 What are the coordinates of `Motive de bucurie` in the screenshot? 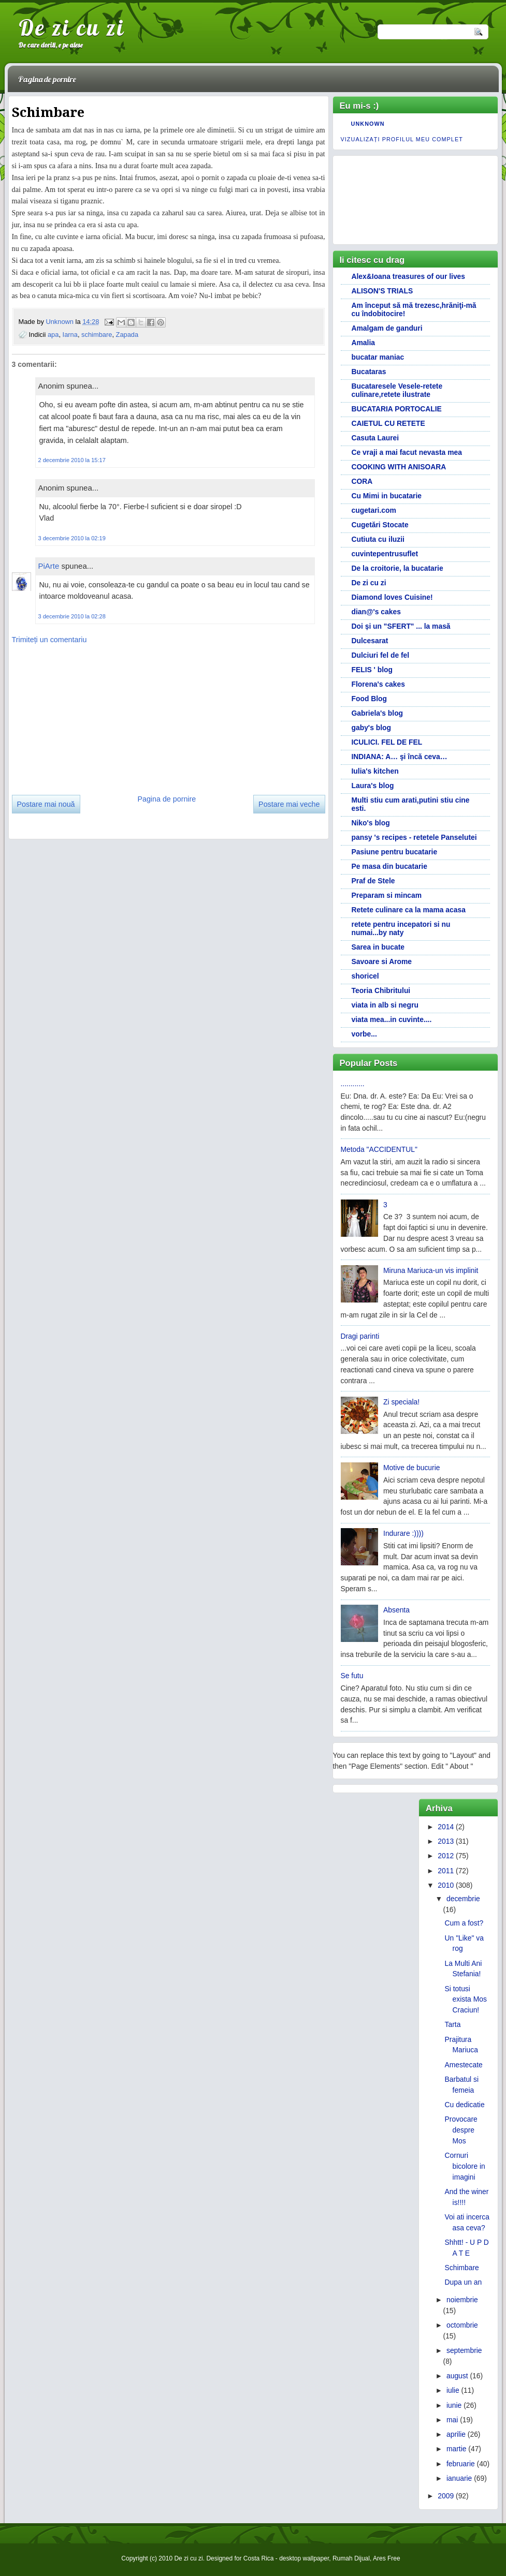 It's located at (411, 1467).